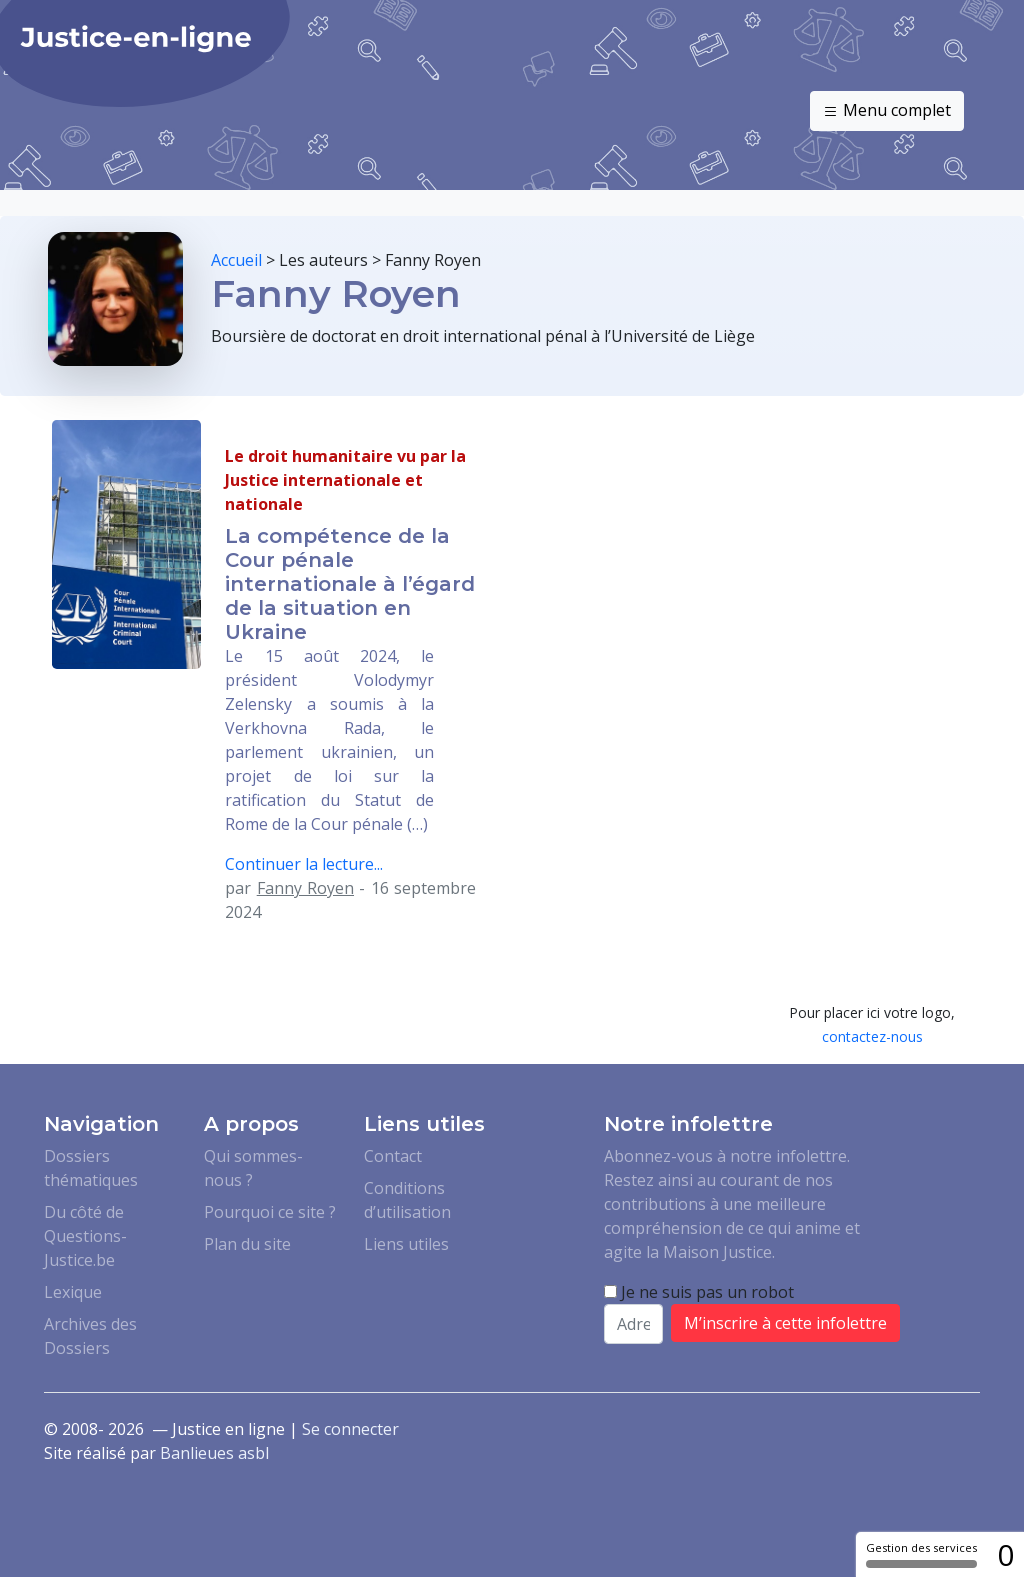  I want to click on Conditions d’utilisation, so click(407, 1200).